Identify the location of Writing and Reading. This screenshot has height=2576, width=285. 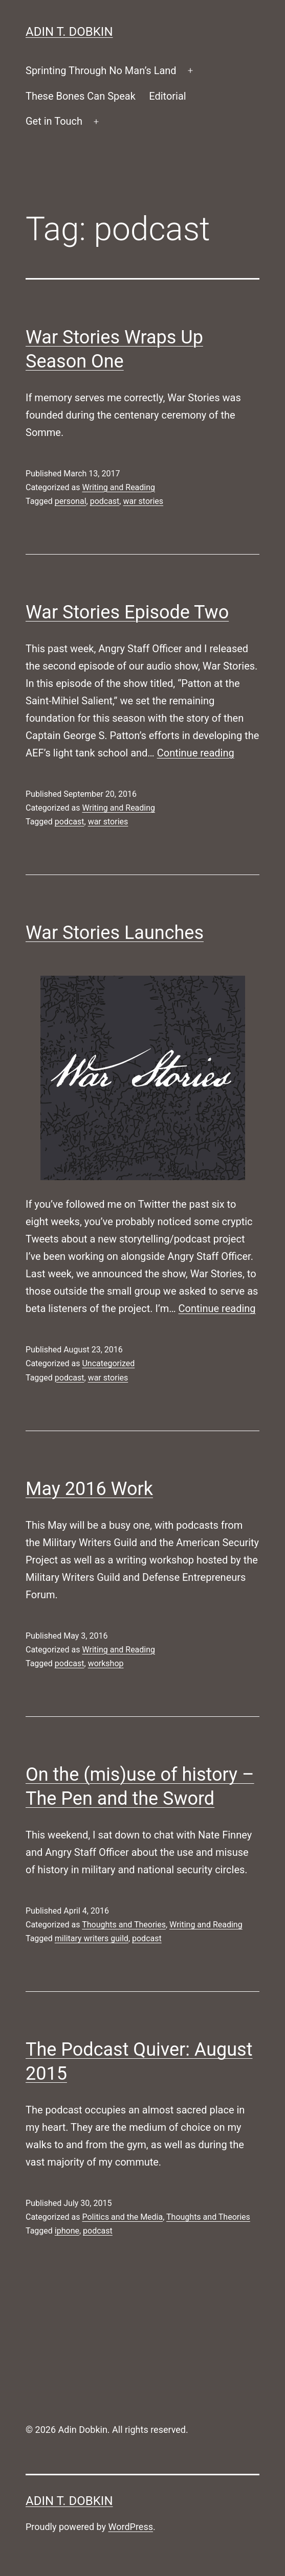
(118, 487).